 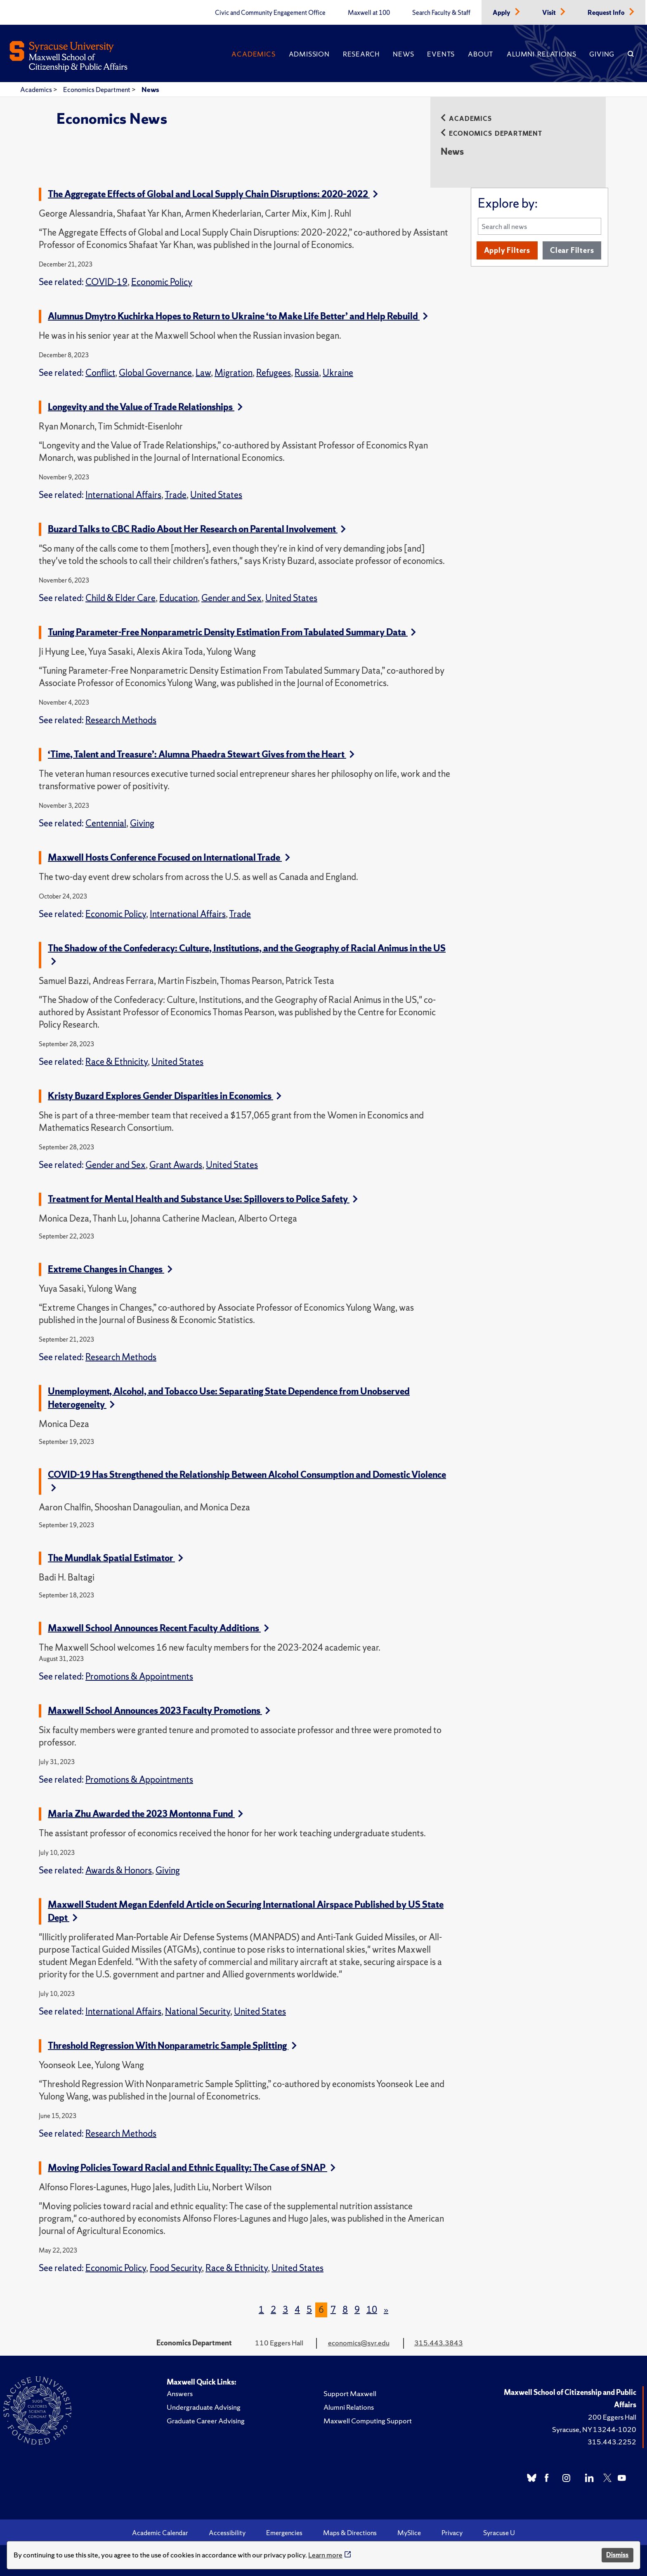 I want to click on Threshold Regression With Nonparametric Sample Splitting, so click(x=172, y=2046).